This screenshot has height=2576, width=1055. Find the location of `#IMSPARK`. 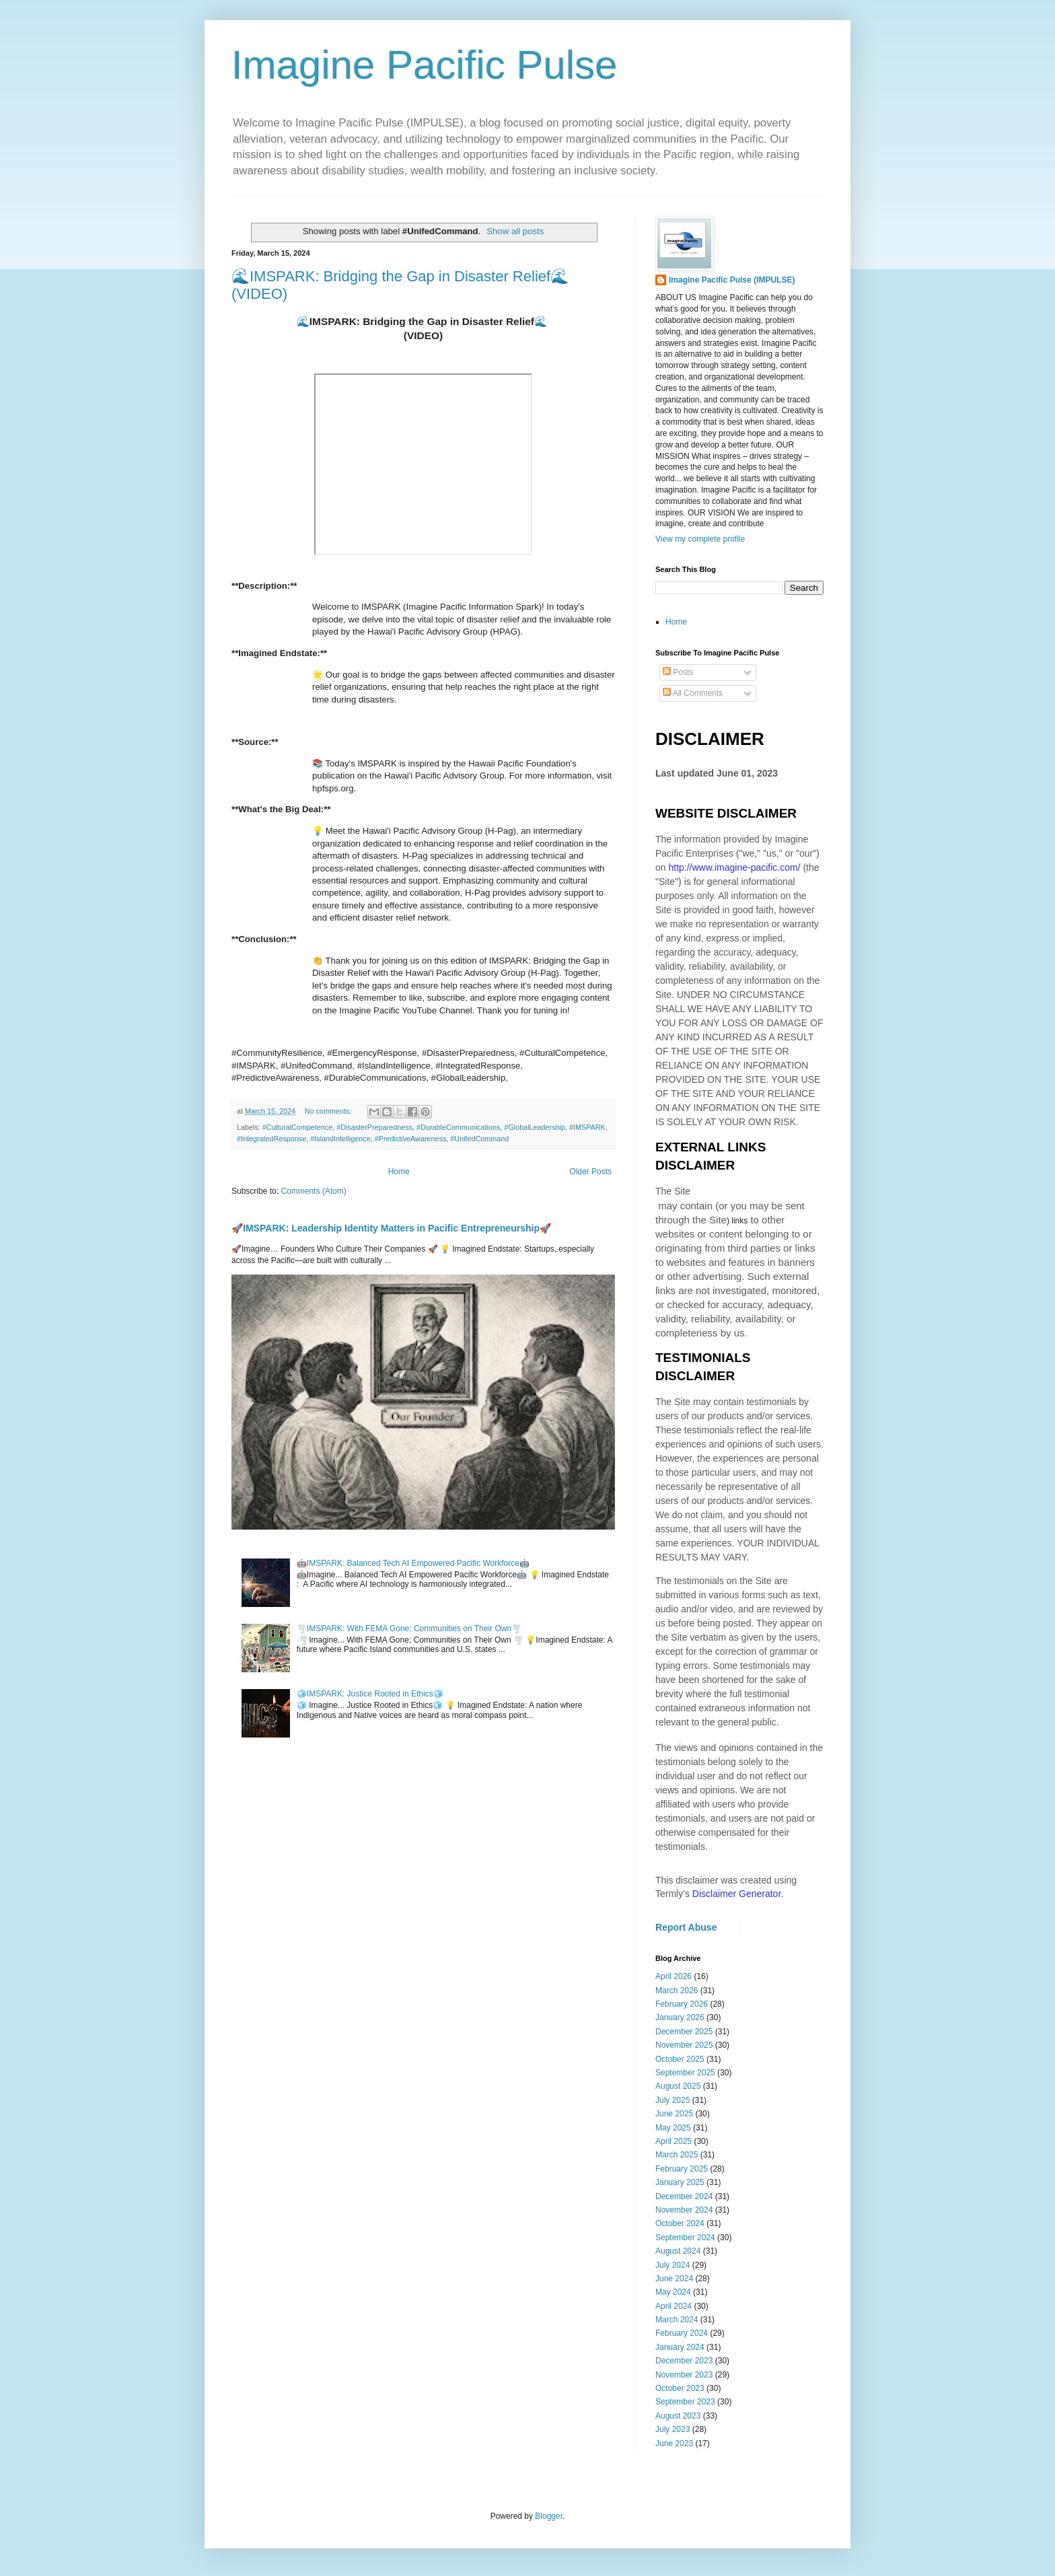

#IMSPARK is located at coordinates (587, 1127).